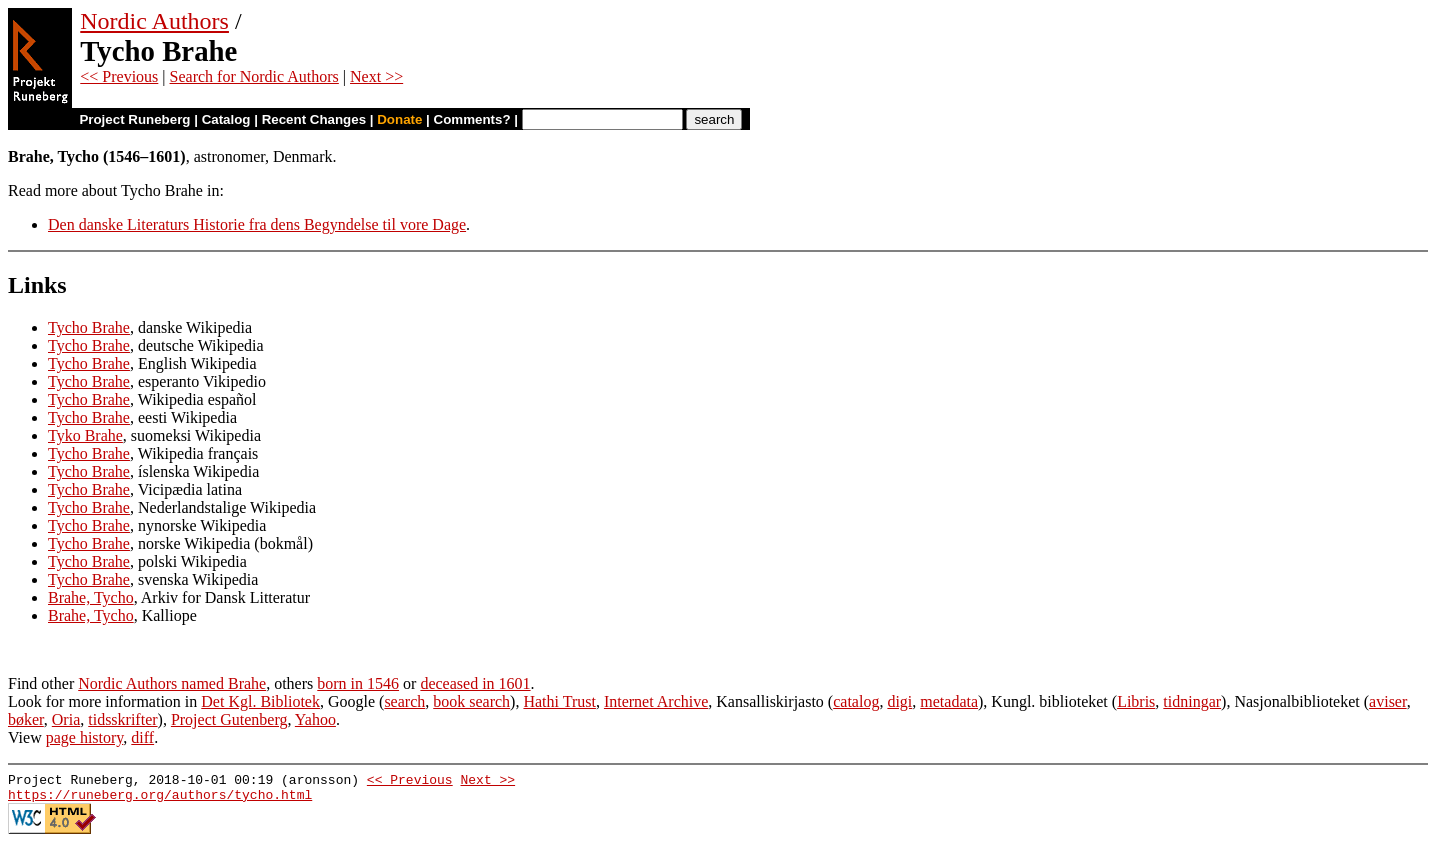 The width and height of the screenshot is (1436, 848). What do you see at coordinates (559, 701) in the screenshot?
I see `Hathi Trust` at bounding box center [559, 701].